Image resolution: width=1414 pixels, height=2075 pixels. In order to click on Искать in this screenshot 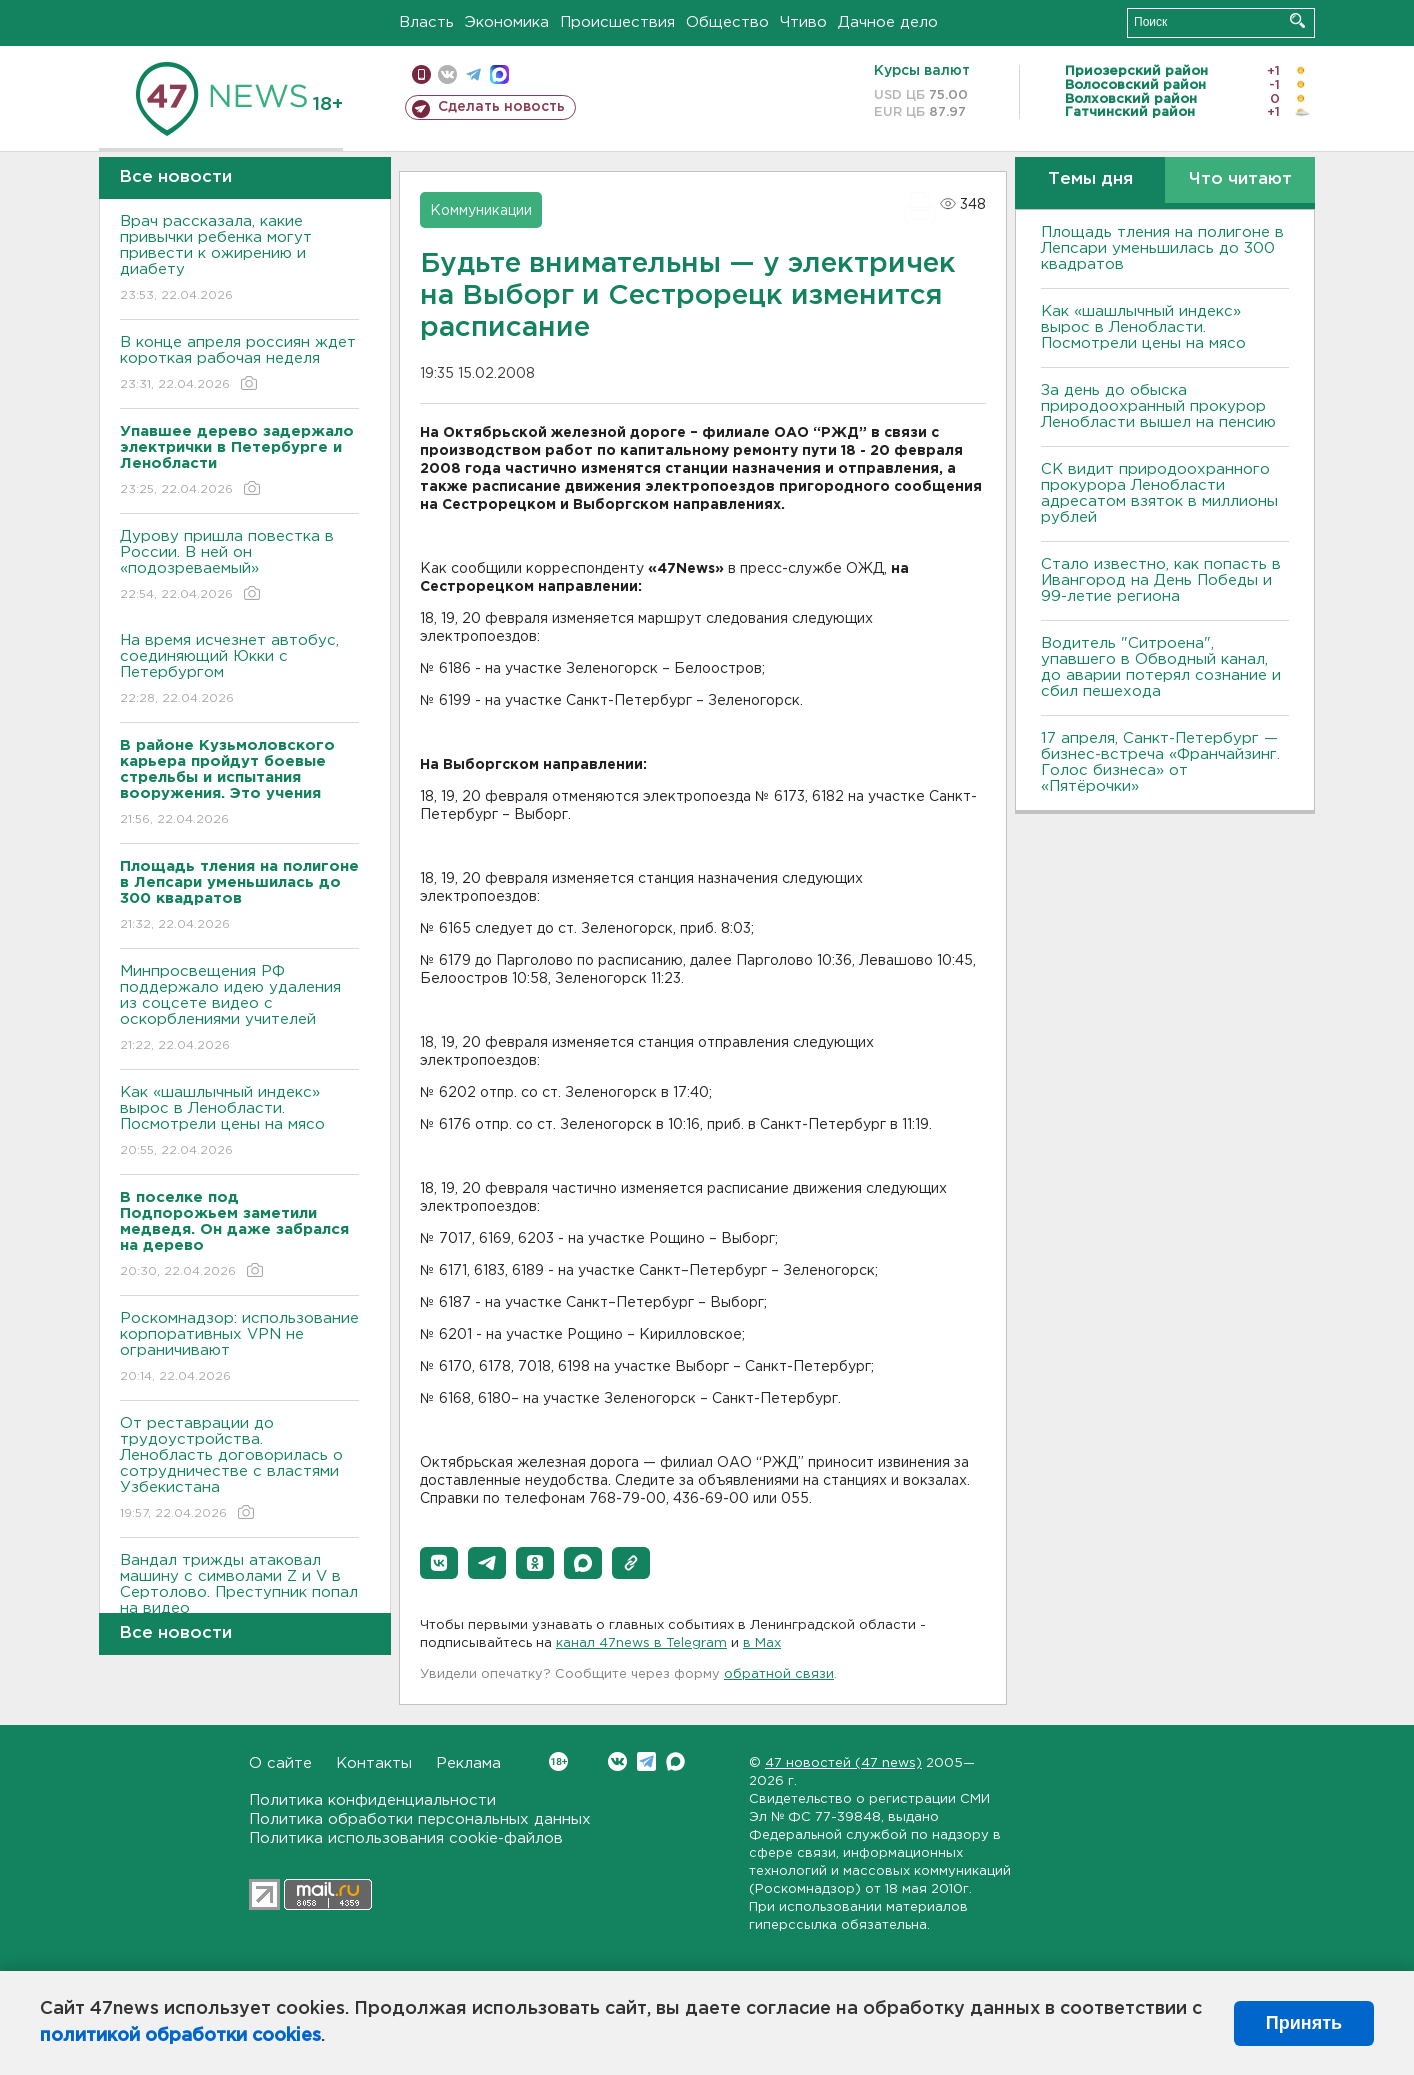, I will do `click(1297, 20)`.